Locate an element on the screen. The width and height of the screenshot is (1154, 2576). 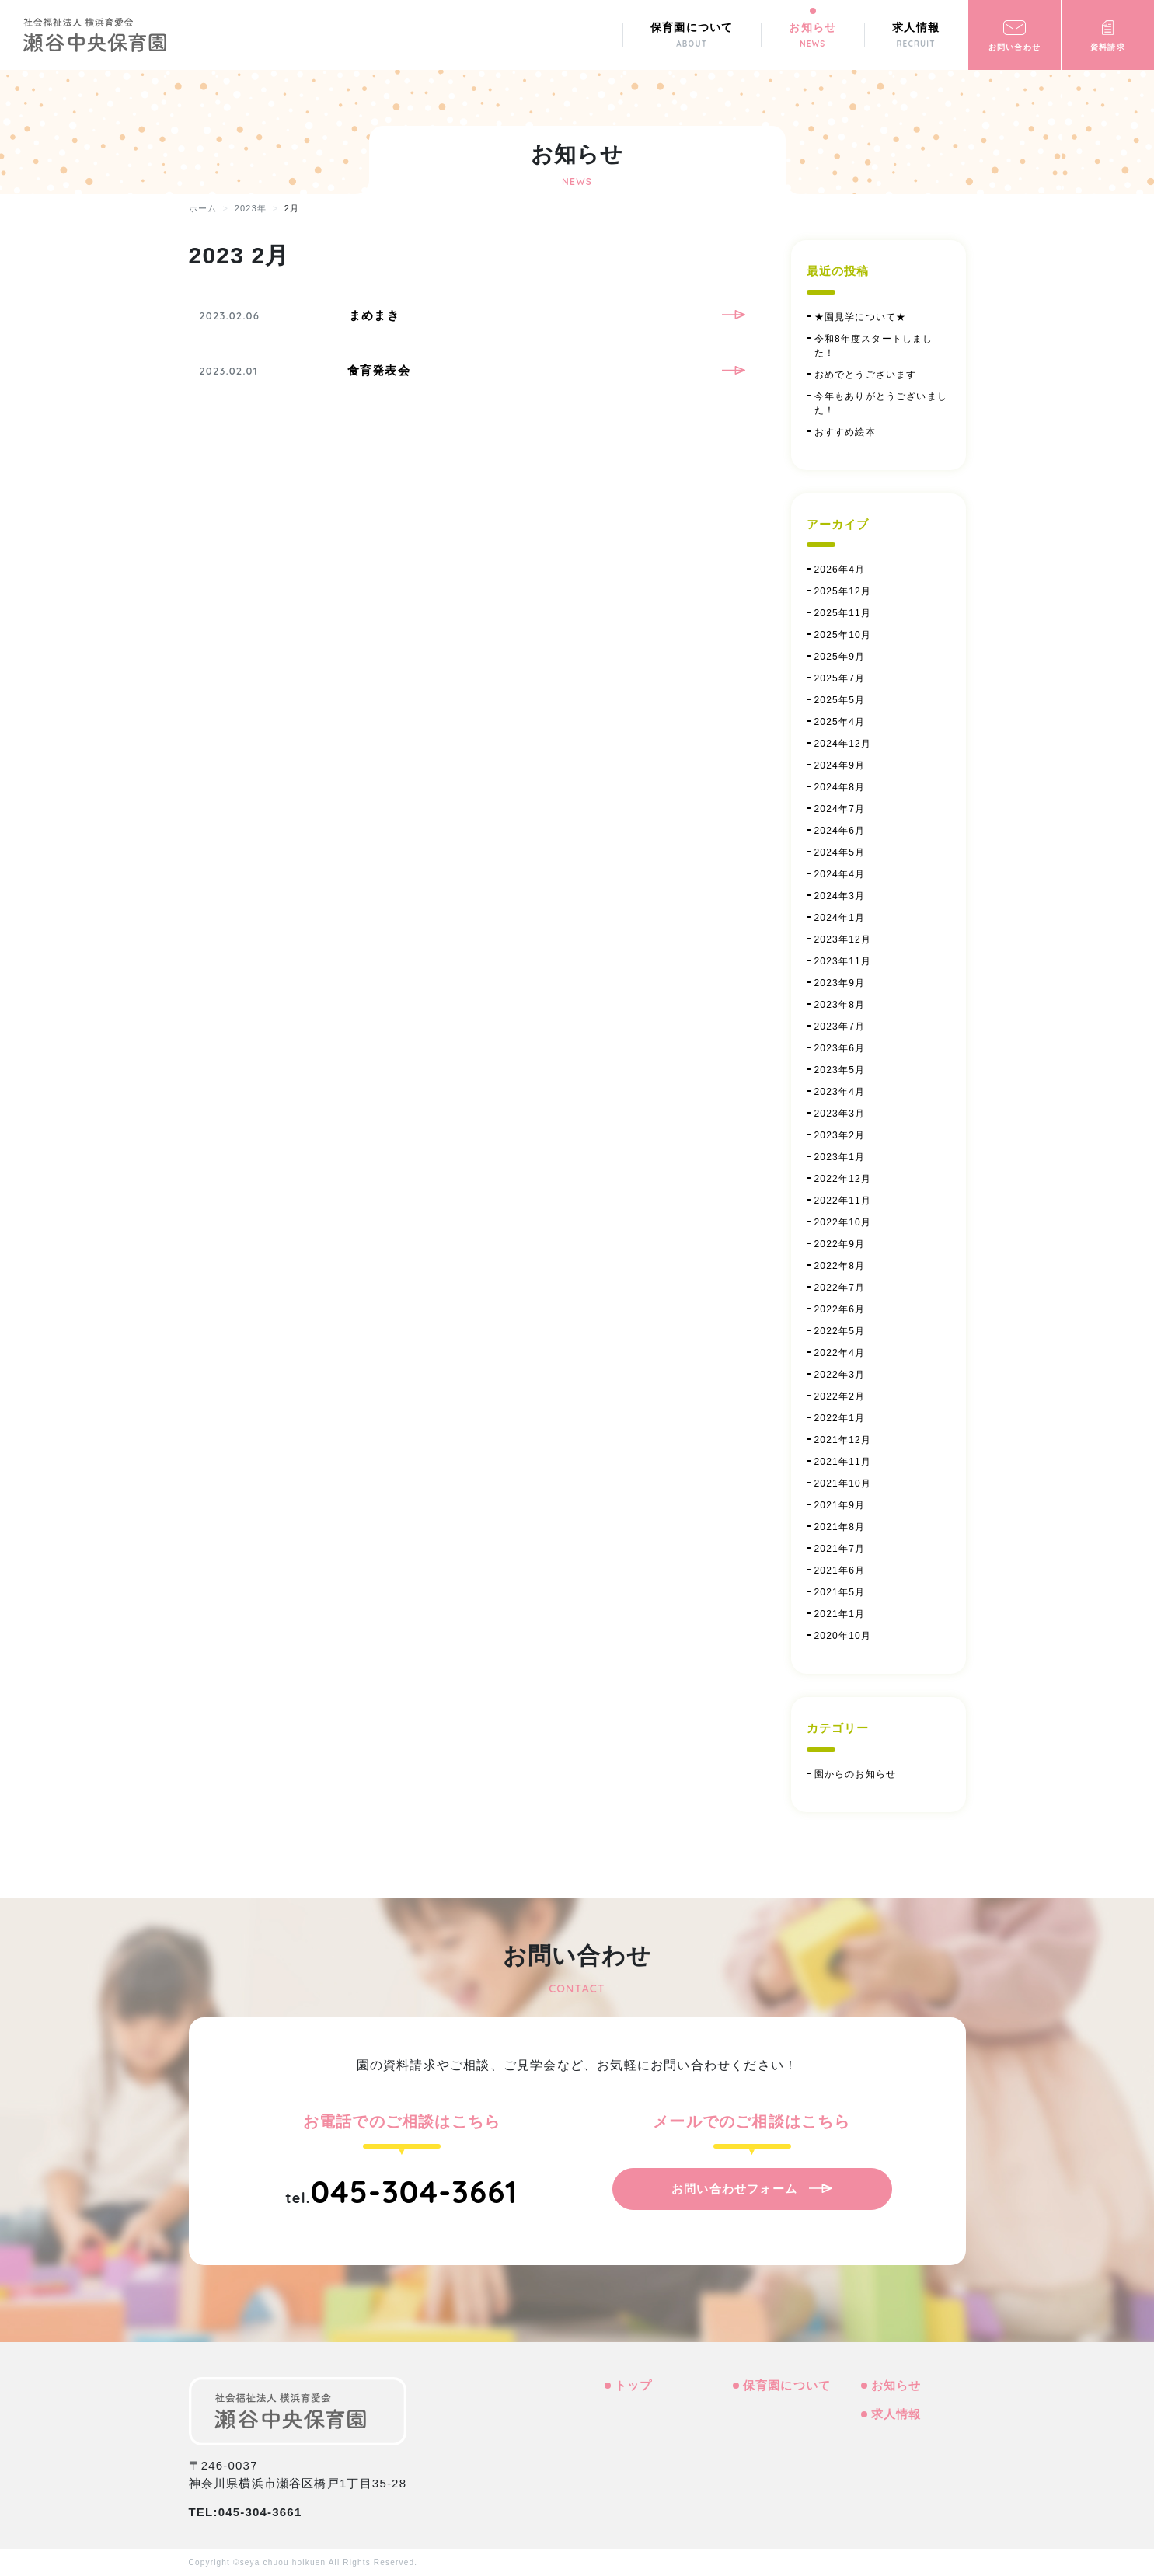
2024年7月 is located at coordinates (840, 808).